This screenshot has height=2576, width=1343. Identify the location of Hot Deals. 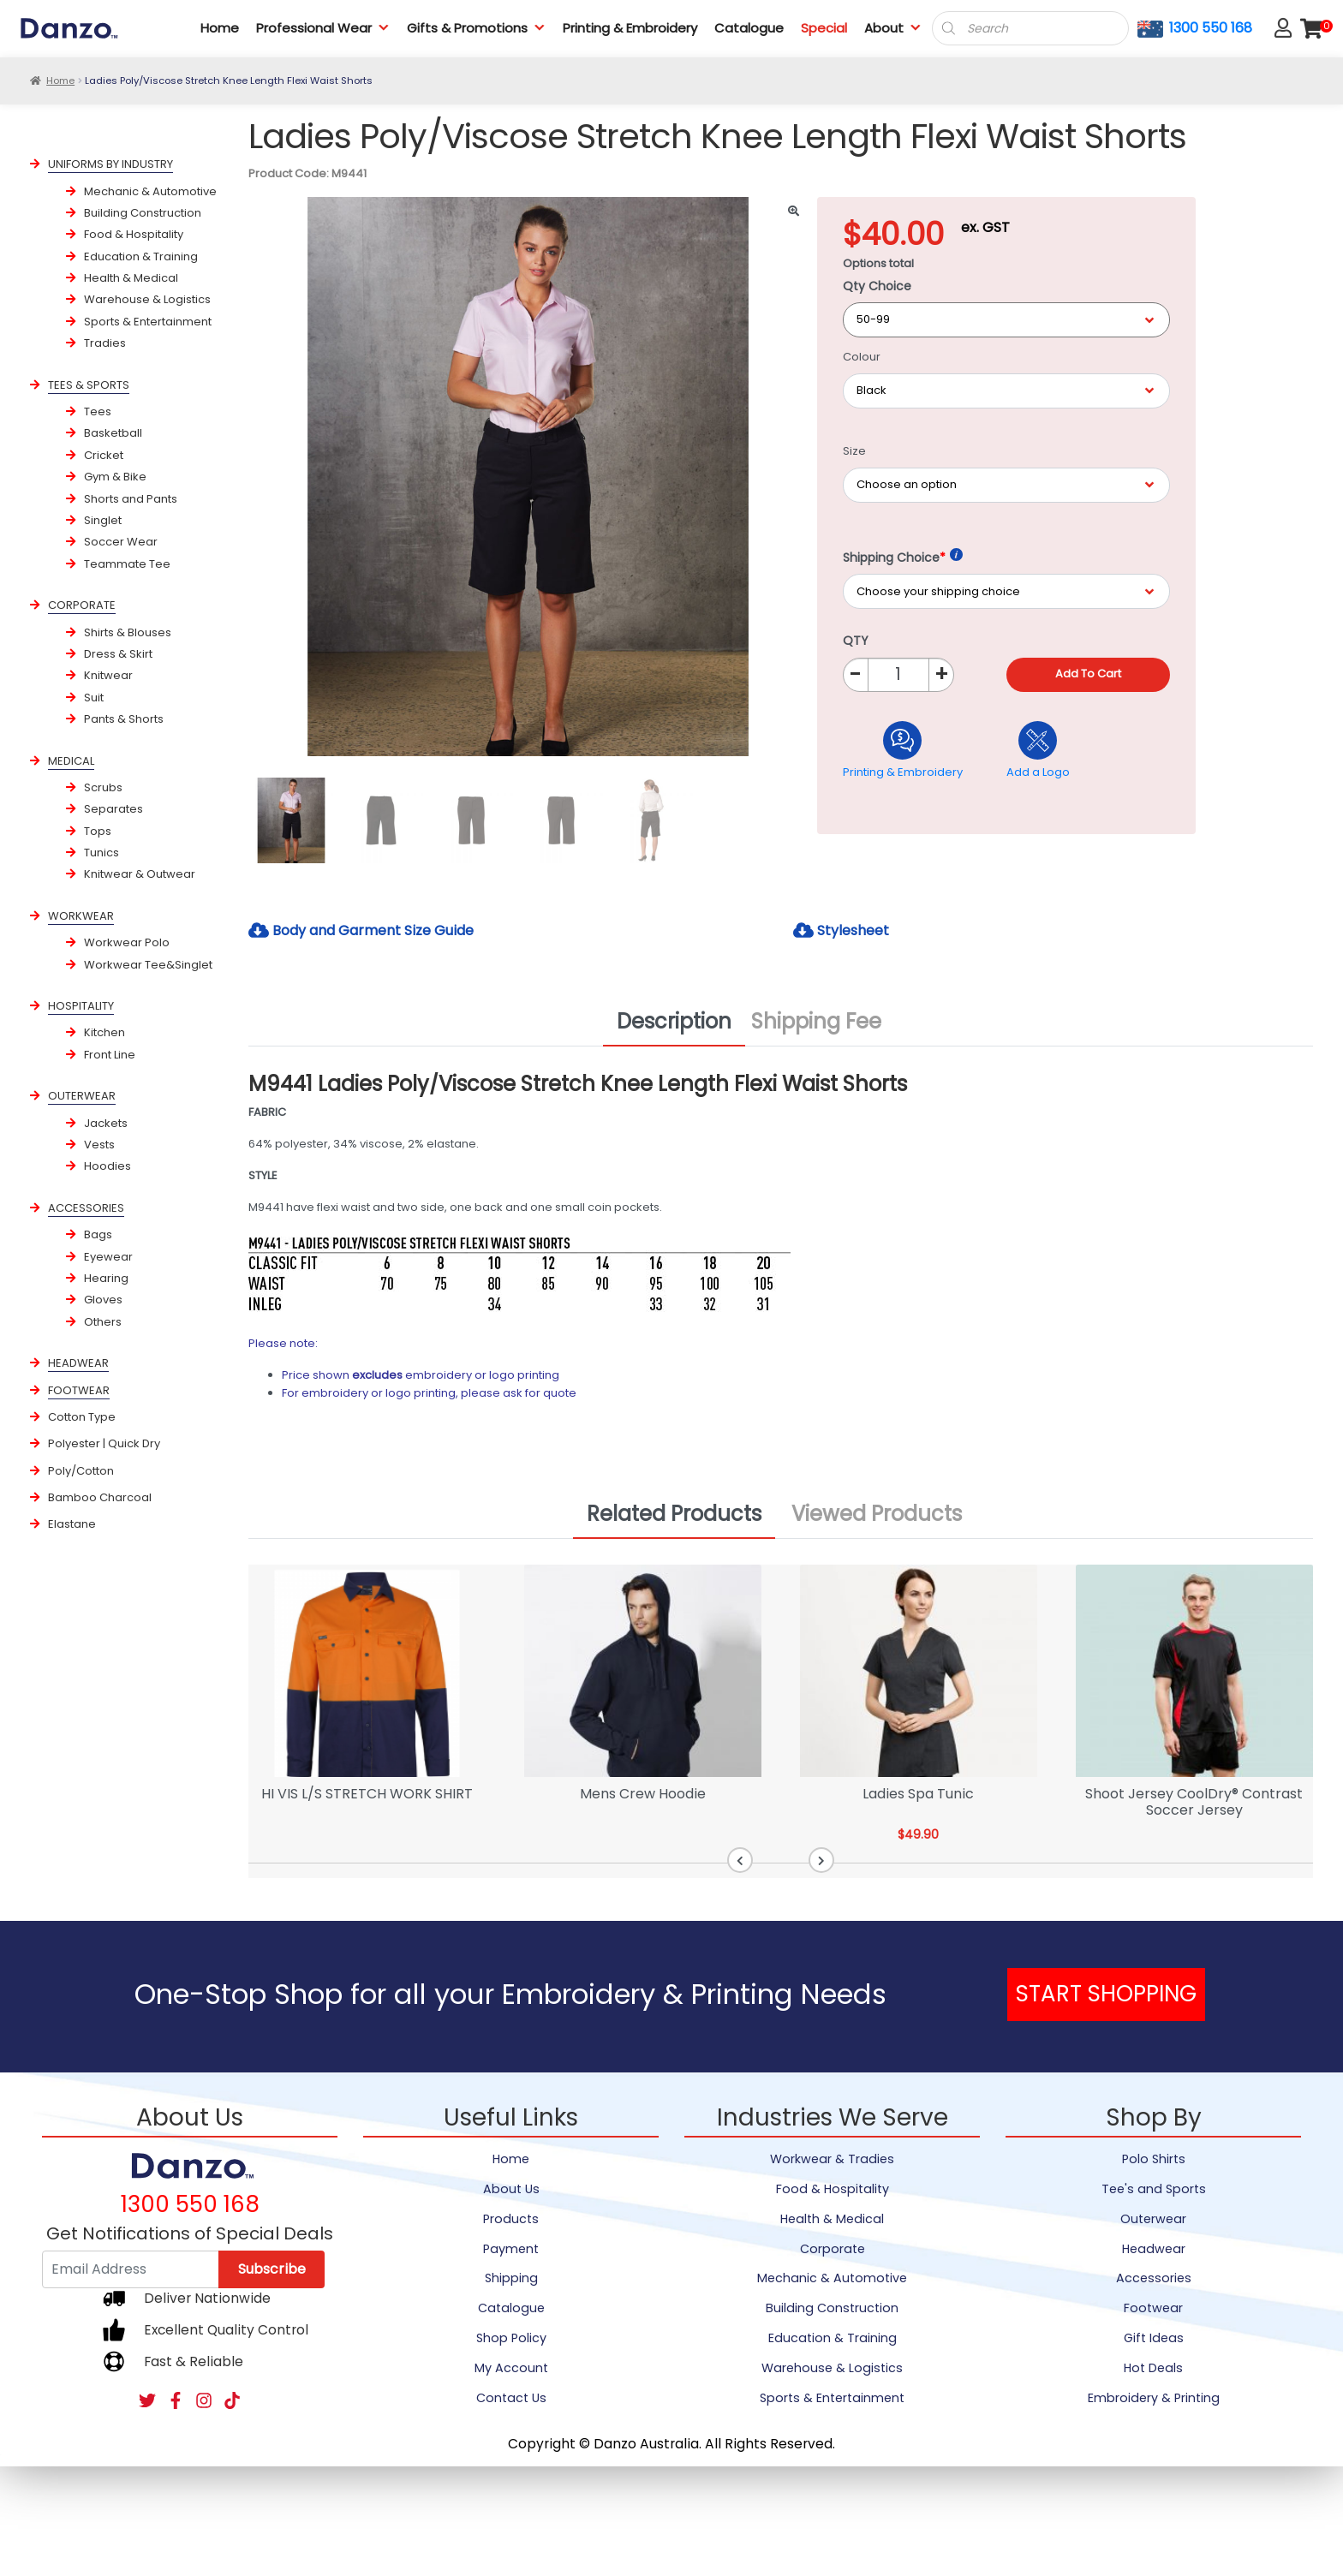
(1153, 2367).